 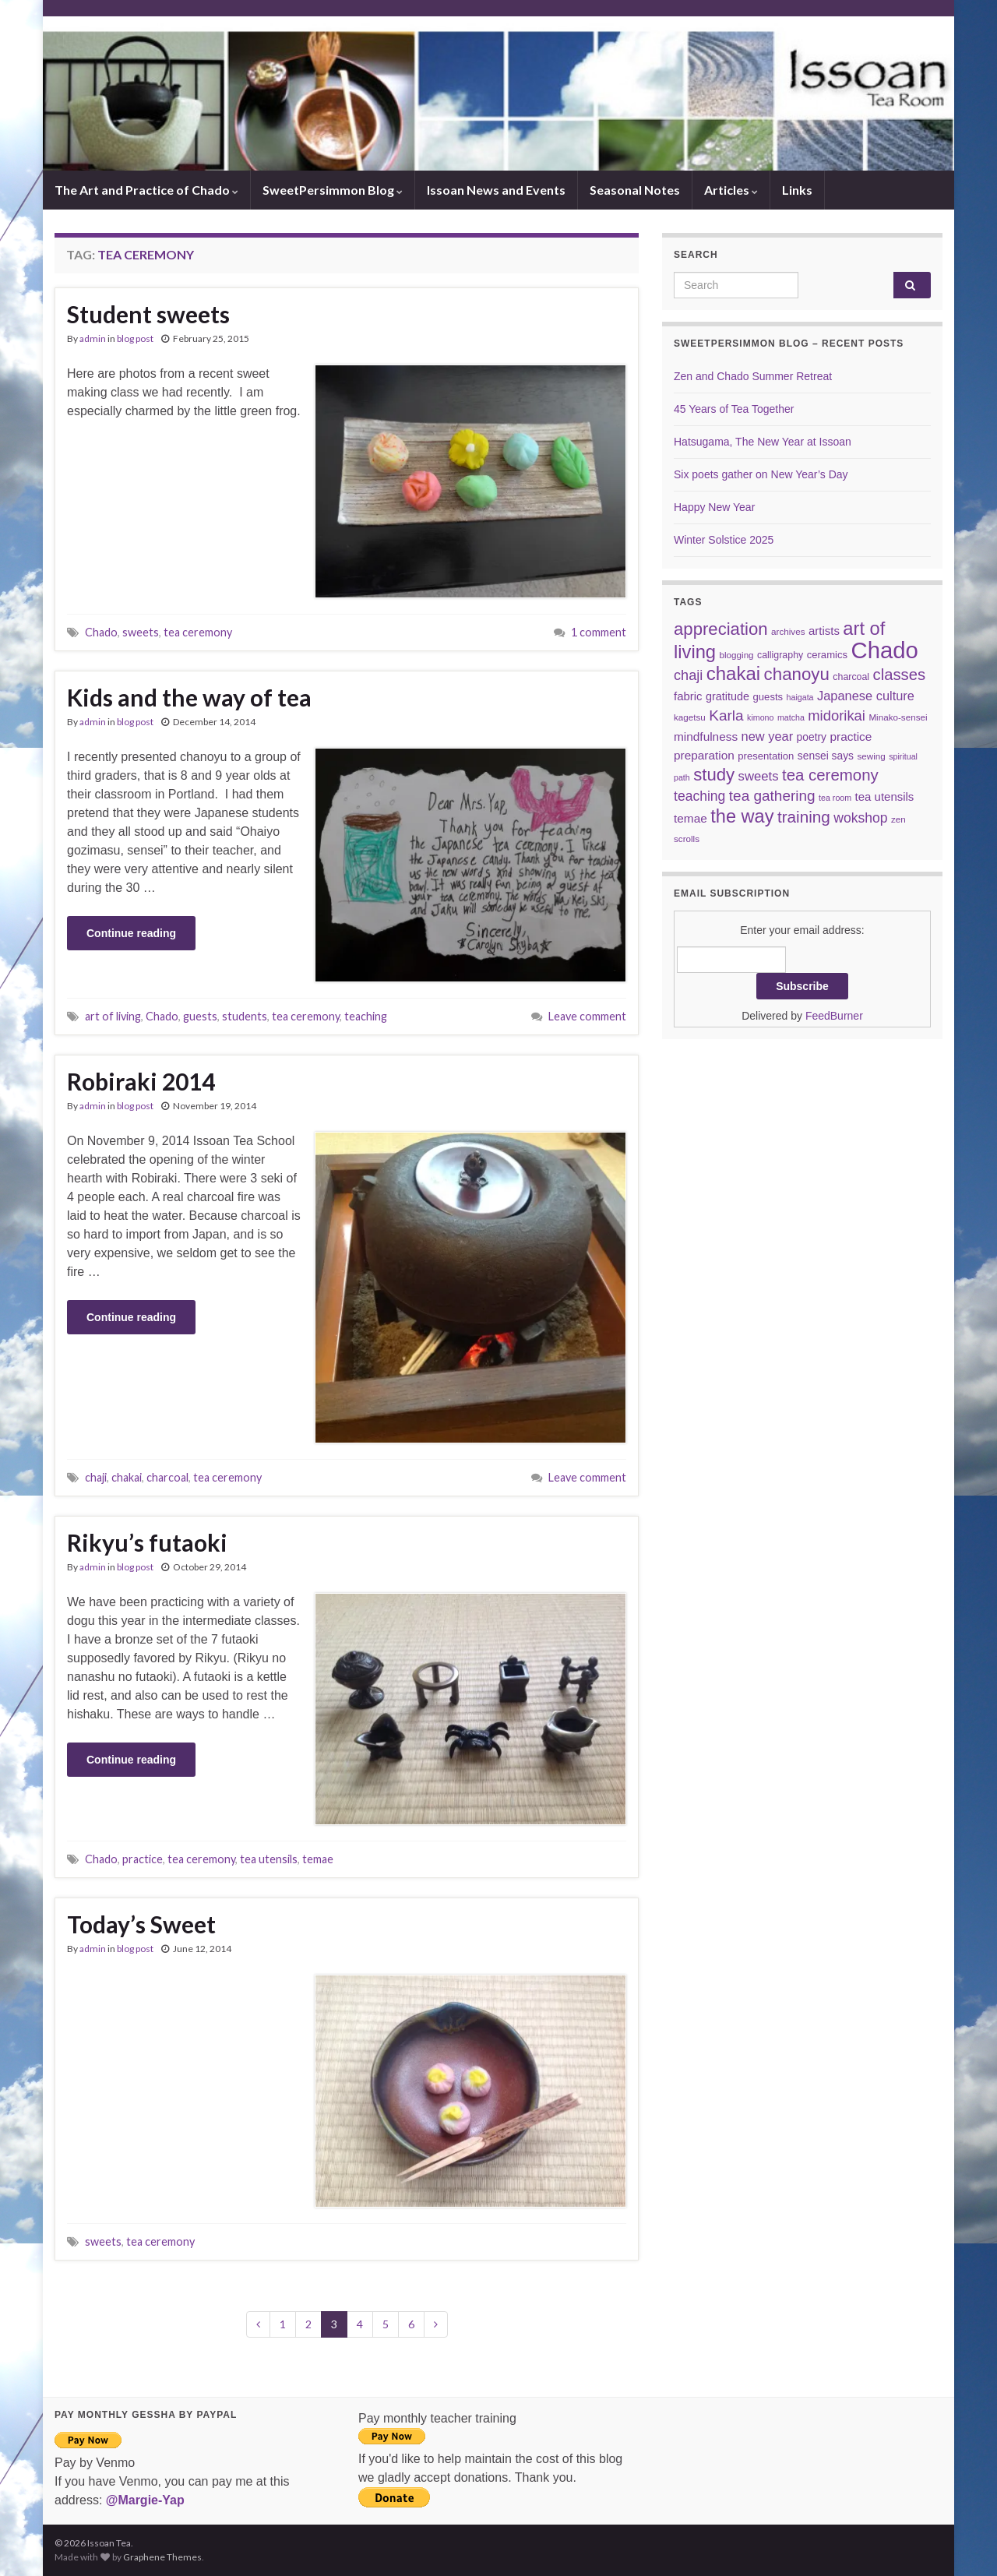 What do you see at coordinates (768, 697) in the screenshot?
I see `guests [guests (8 items)]` at bounding box center [768, 697].